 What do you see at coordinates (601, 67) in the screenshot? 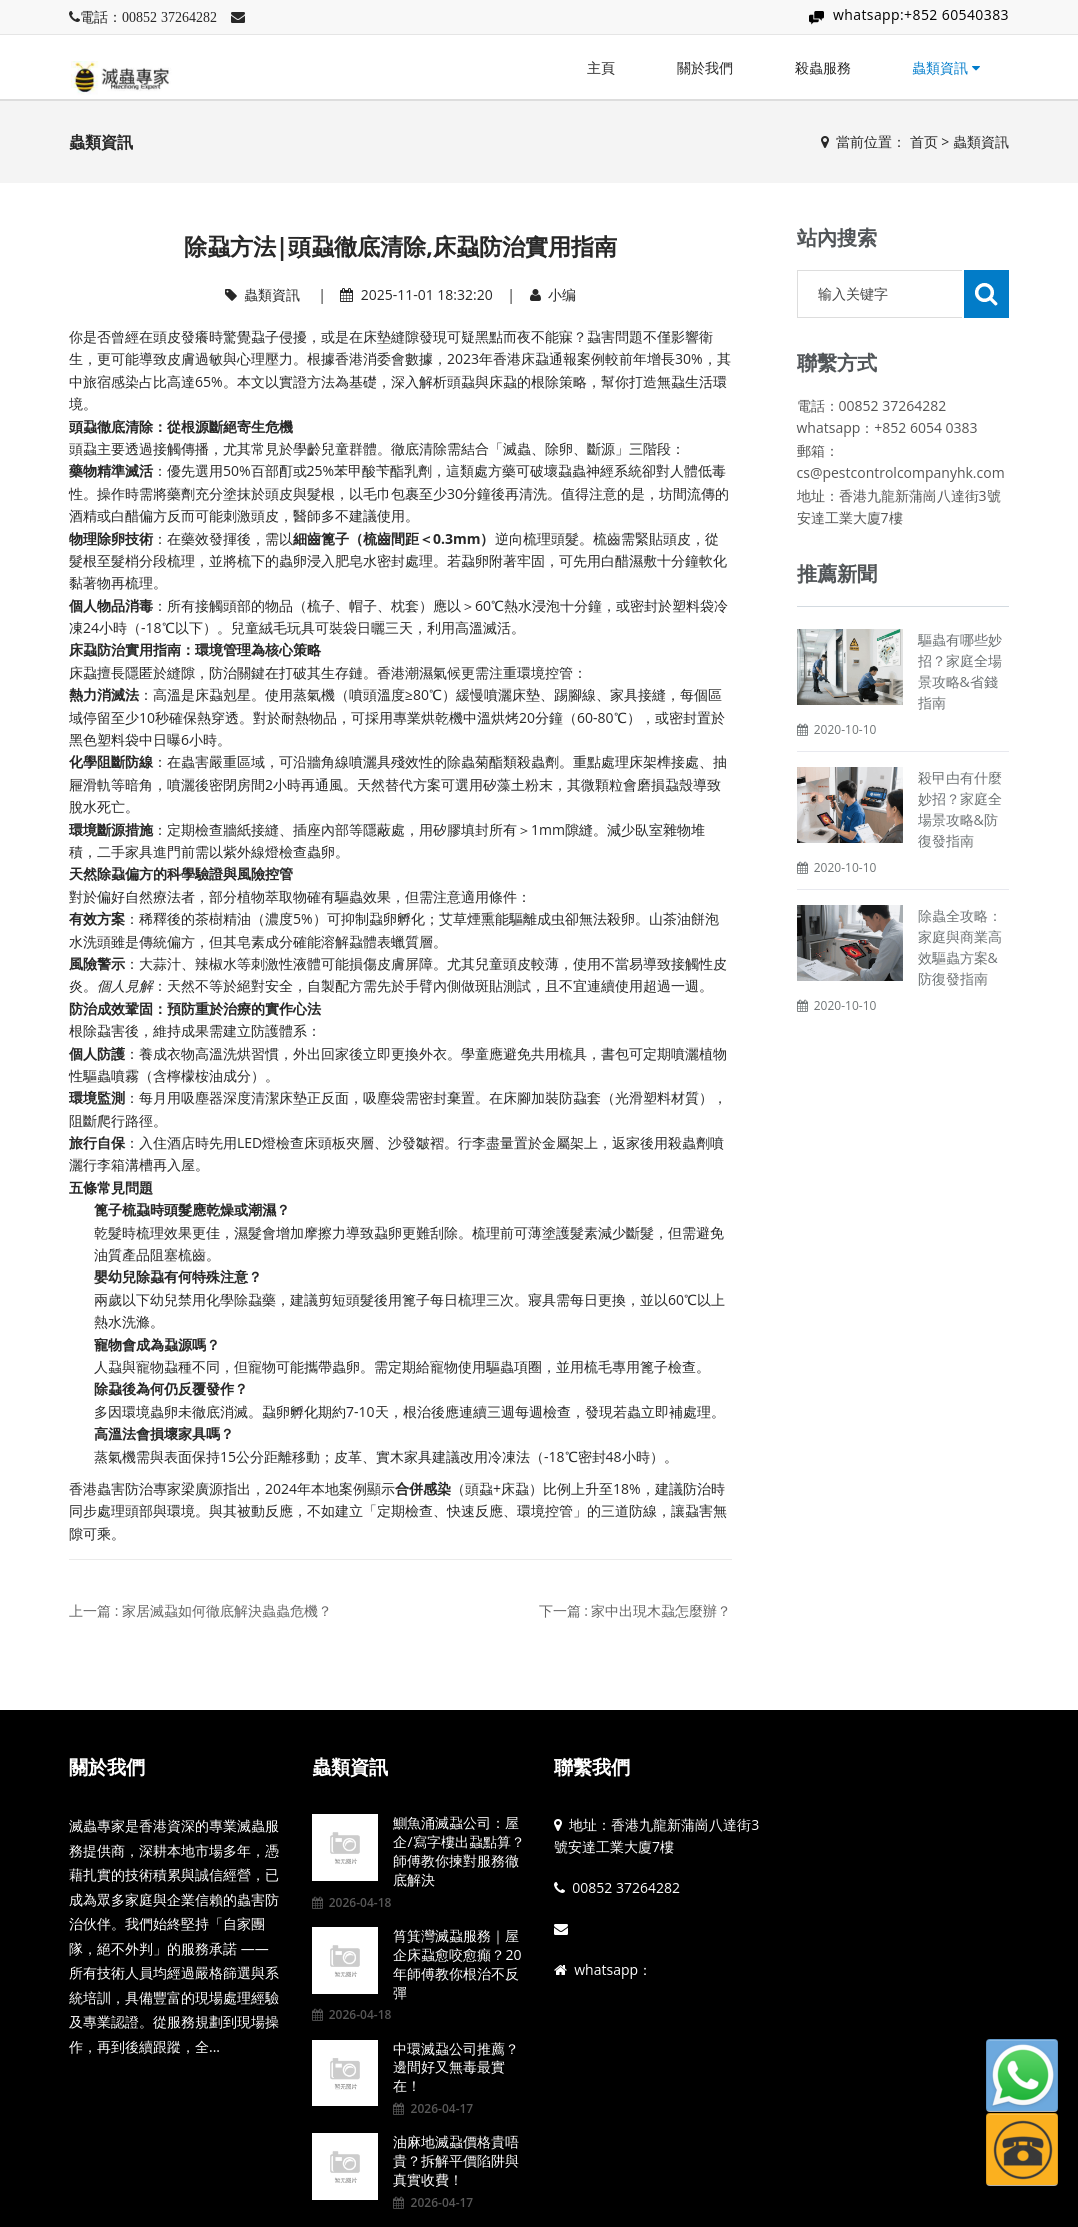
I see `主頁` at bounding box center [601, 67].